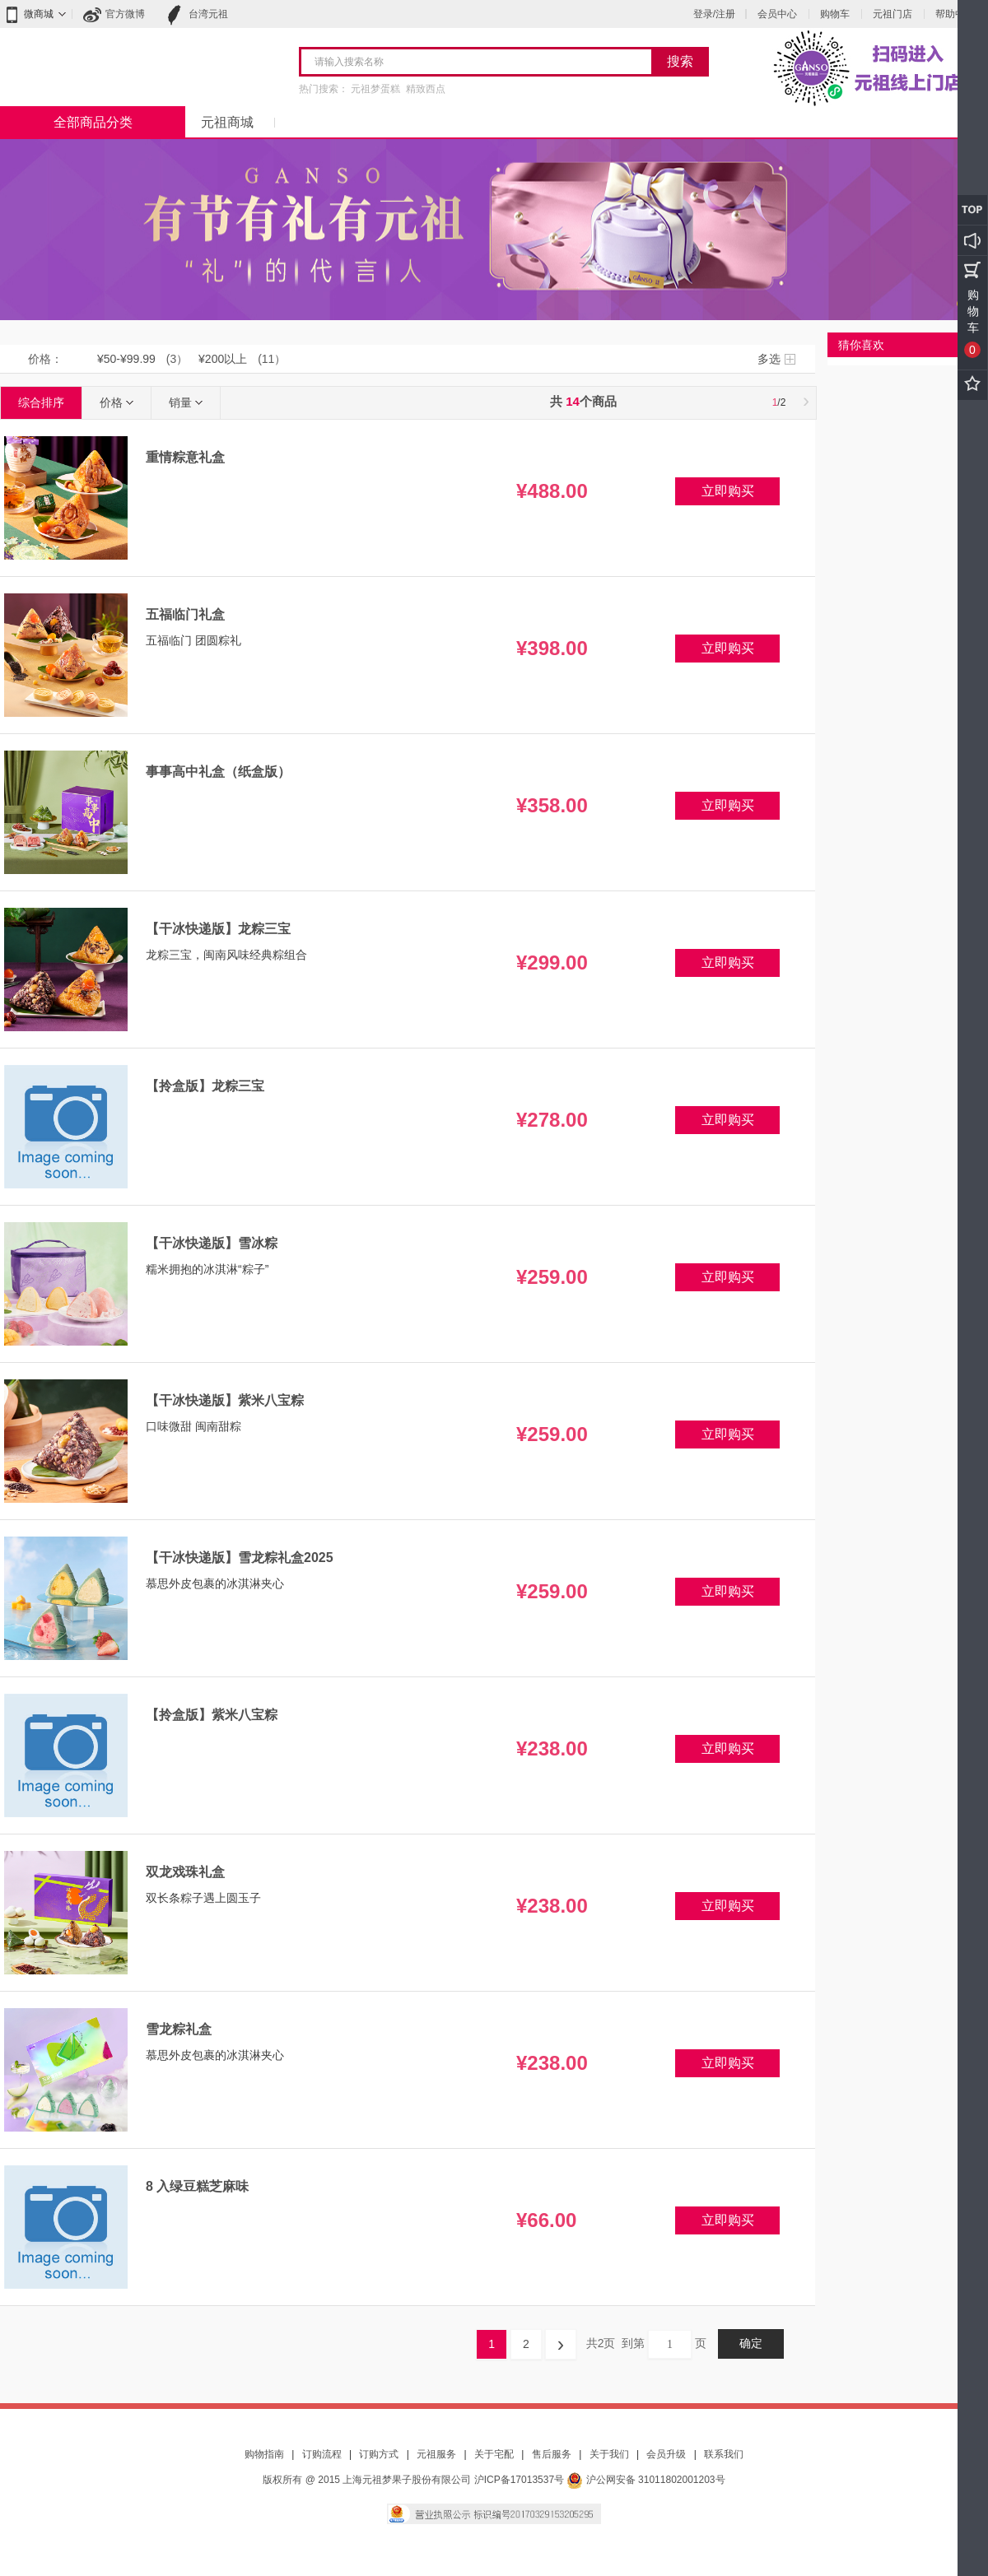 This screenshot has height=2576, width=988. Describe the element at coordinates (892, 14) in the screenshot. I see `元祖门店` at that location.